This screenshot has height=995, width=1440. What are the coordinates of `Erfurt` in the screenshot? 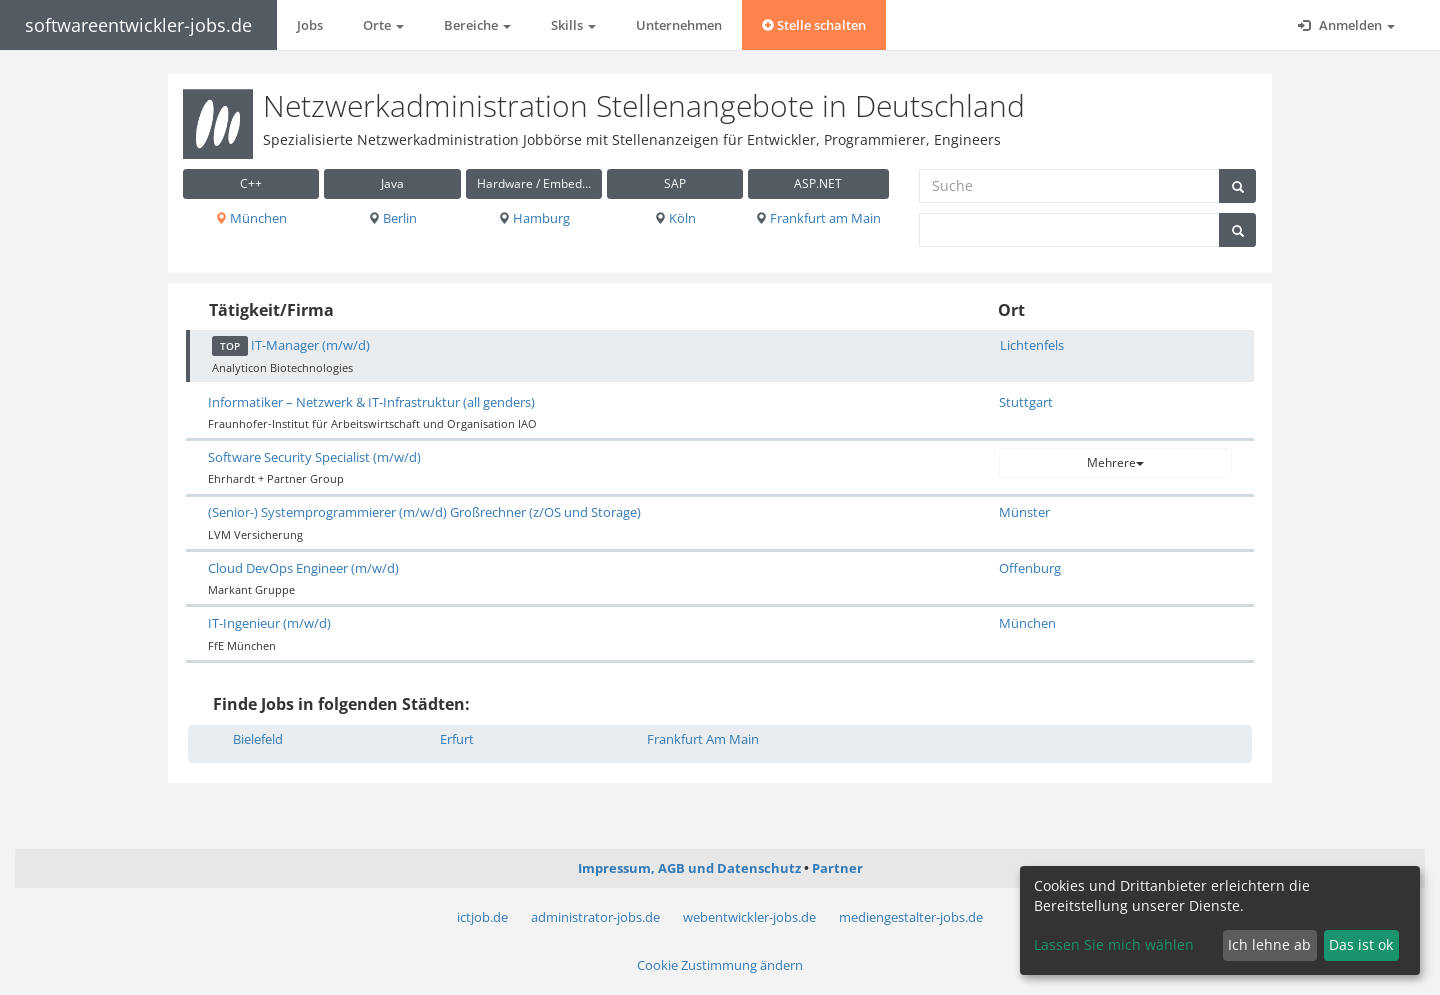 It's located at (457, 739).